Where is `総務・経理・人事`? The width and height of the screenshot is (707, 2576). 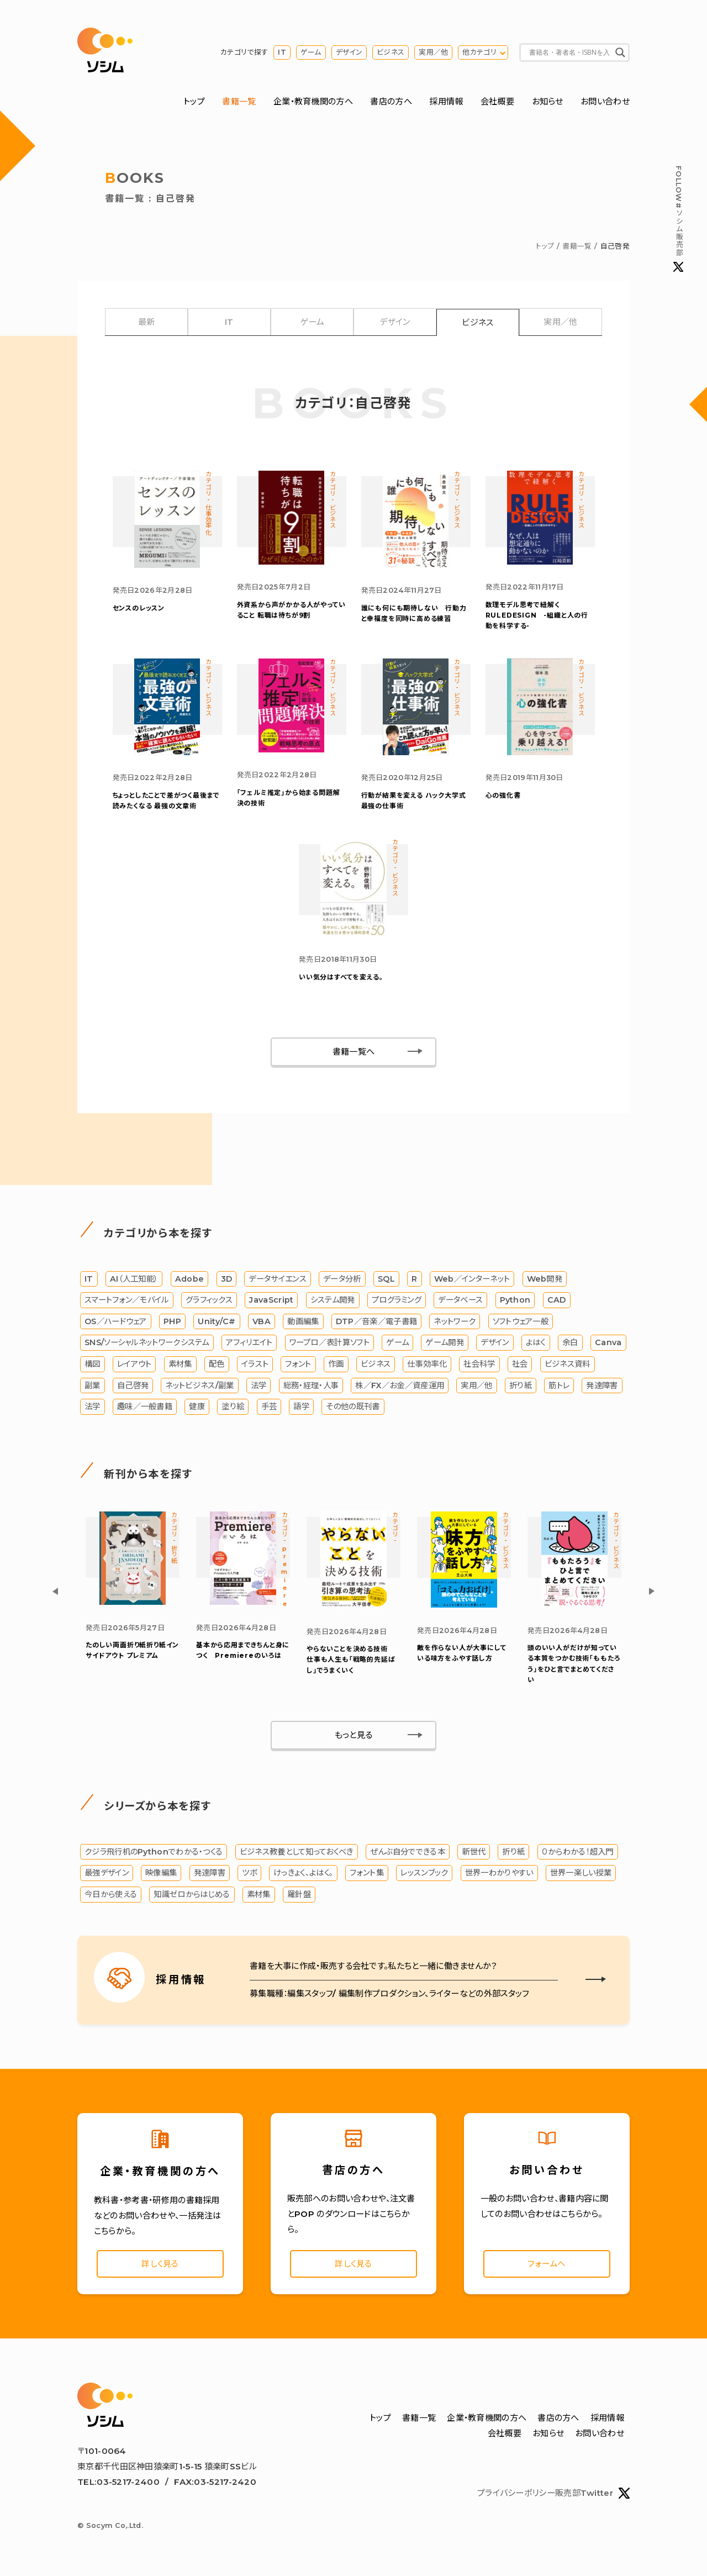 総務・経理・人事 is located at coordinates (311, 1386).